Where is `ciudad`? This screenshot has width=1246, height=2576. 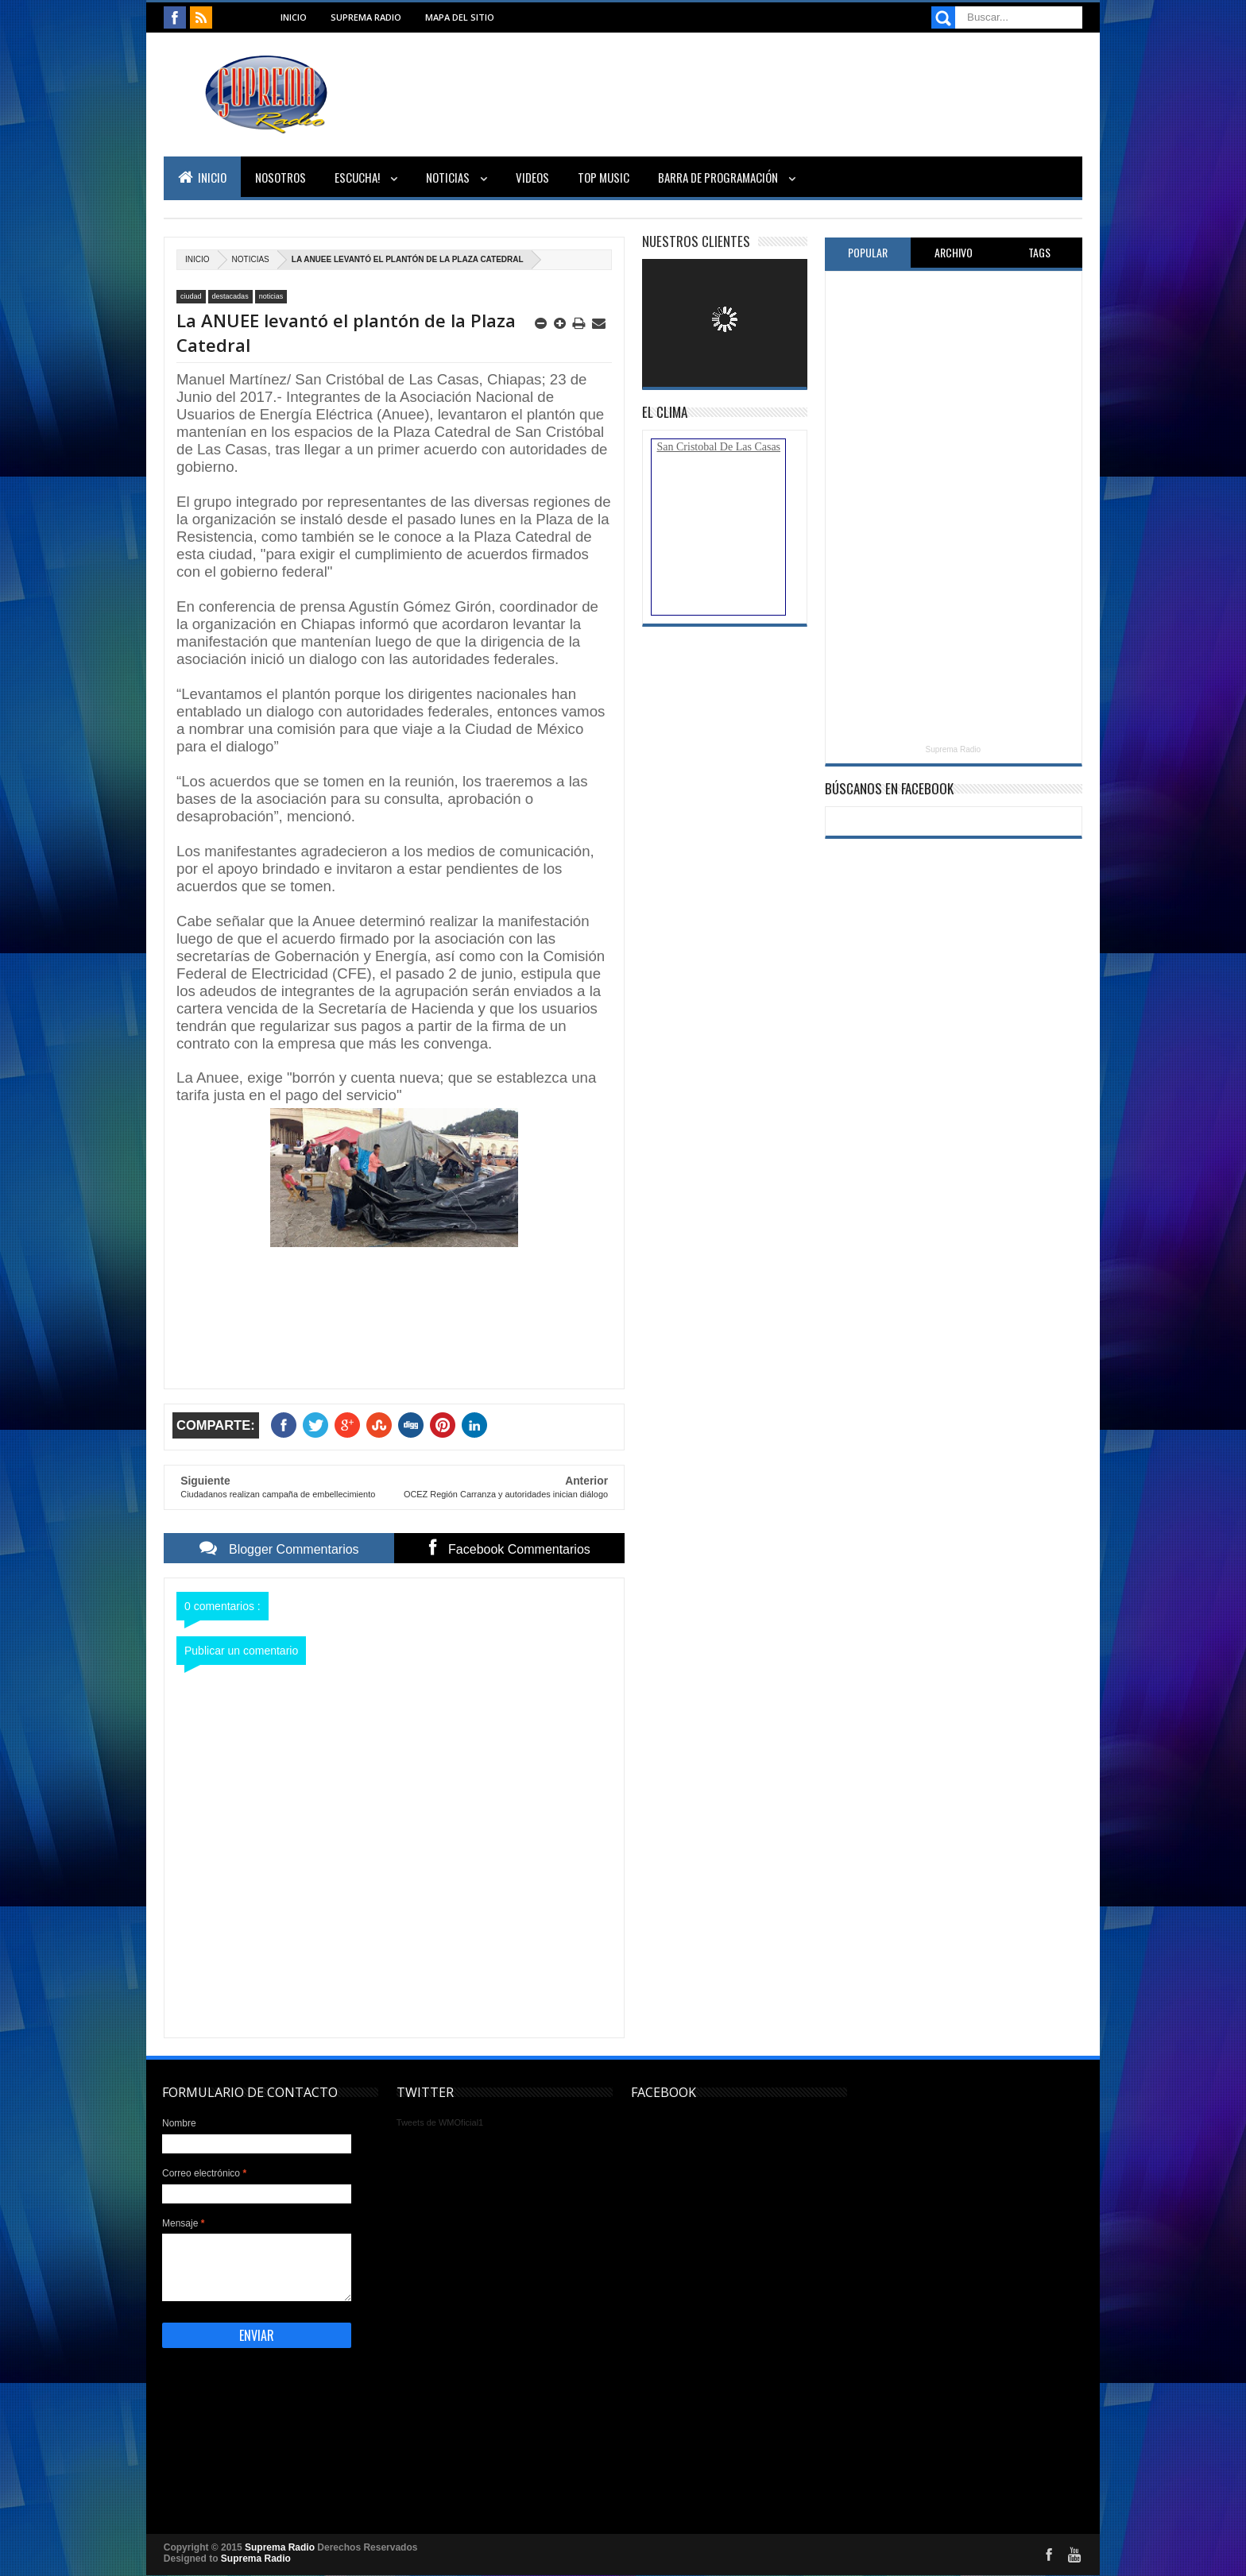
ciudad is located at coordinates (191, 296).